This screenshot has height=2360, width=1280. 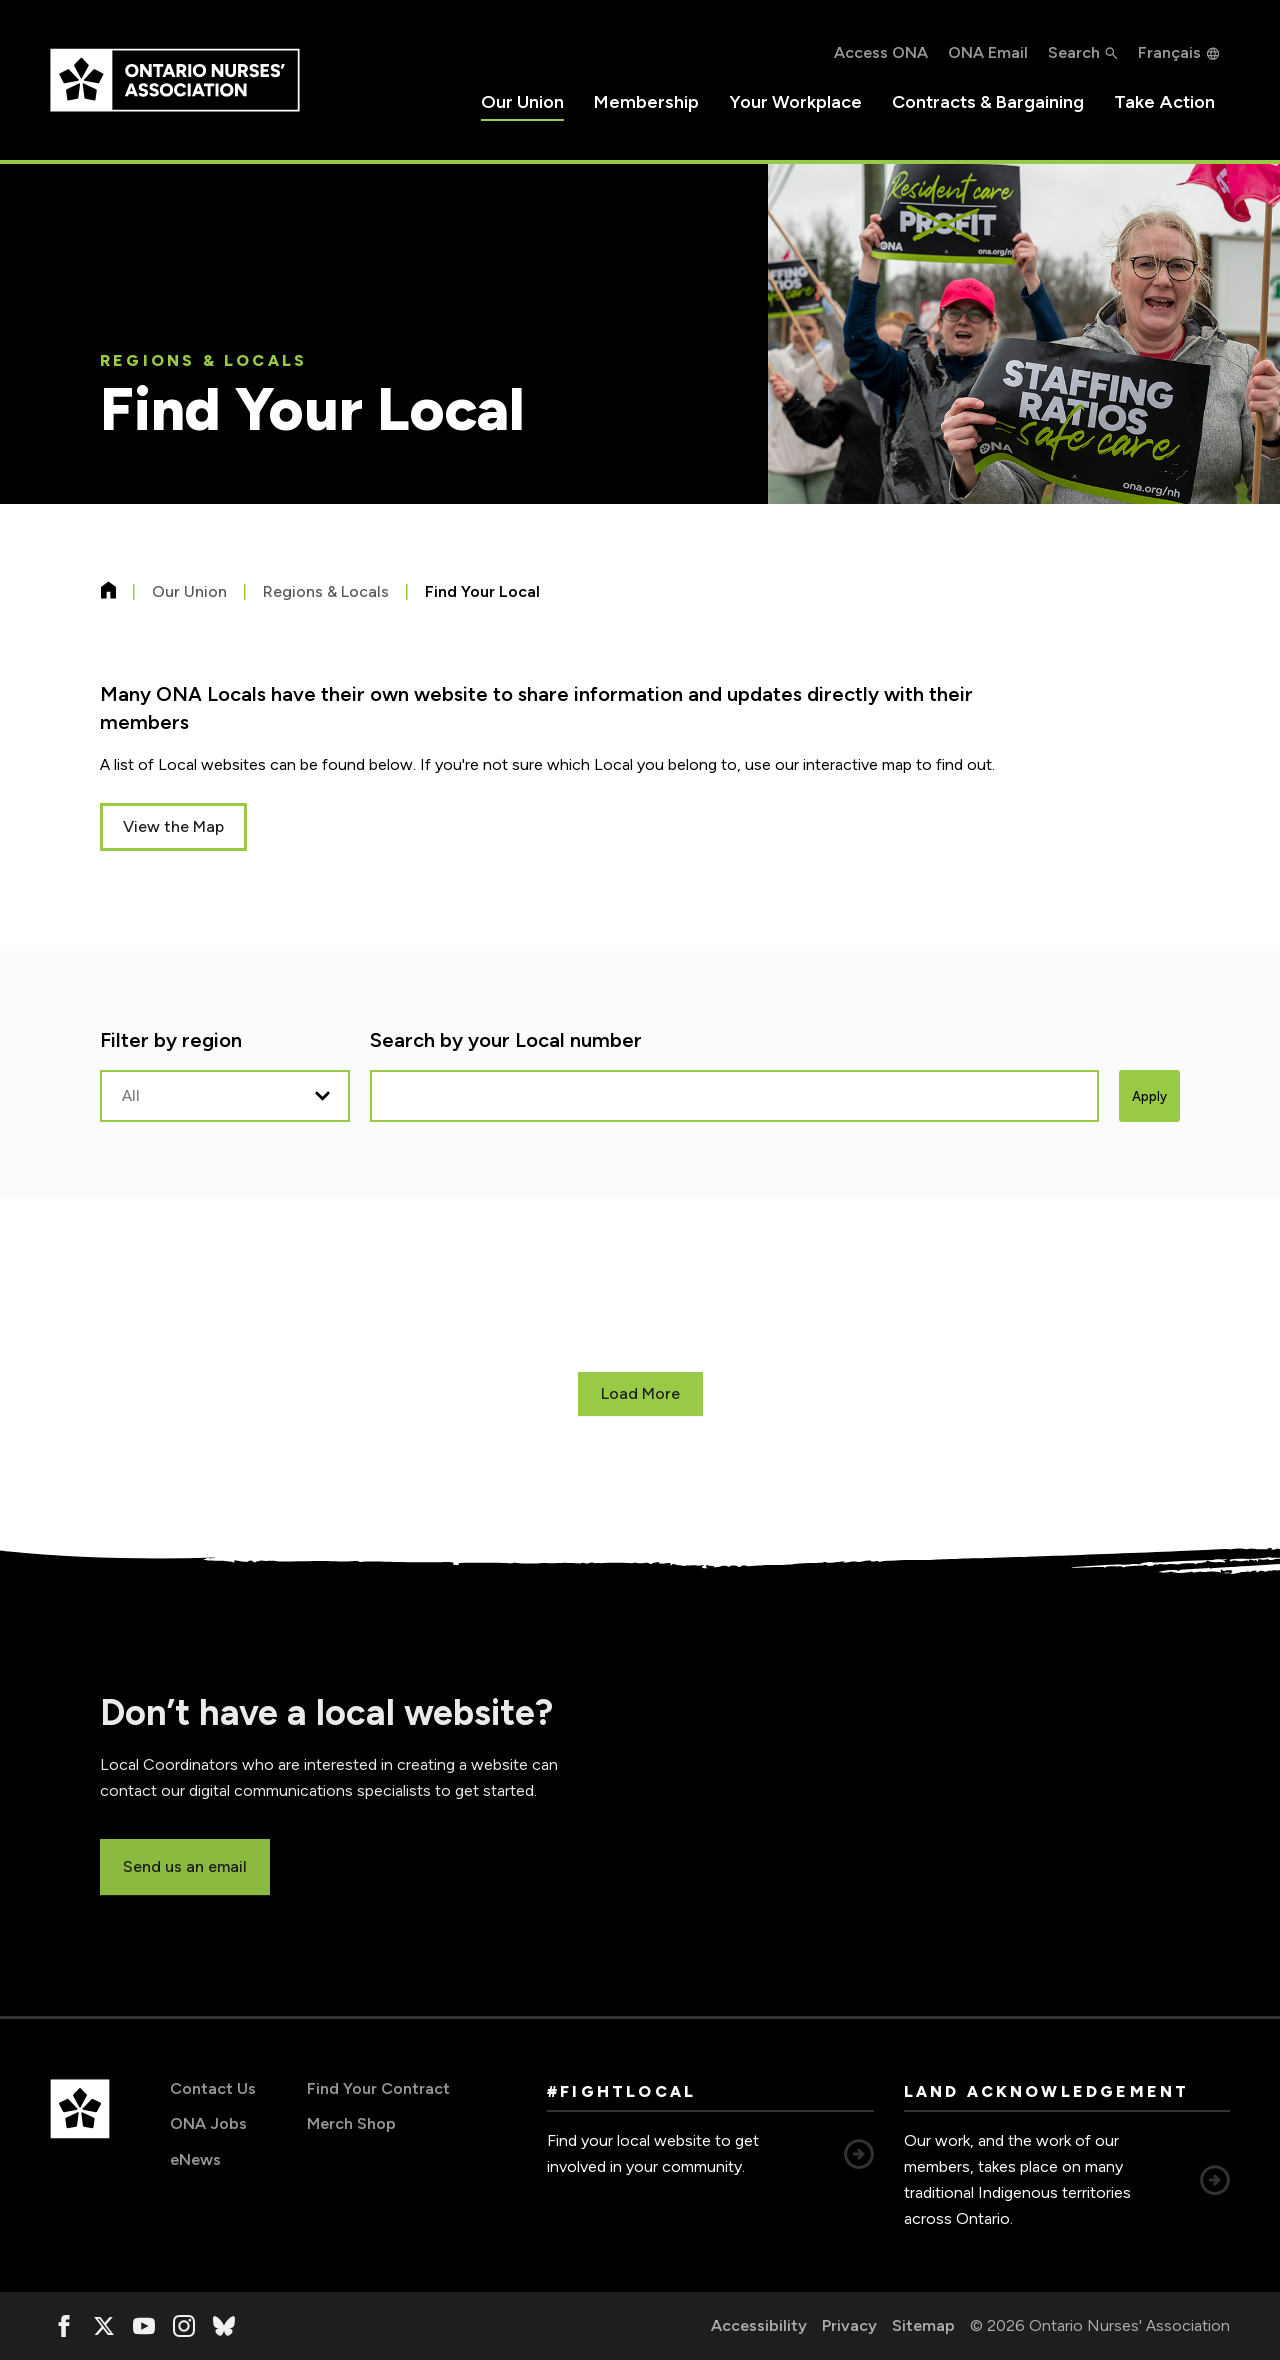 What do you see at coordinates (923, 2325) in the screenshot?
I see `Sitemap` at bounding box center [923, 2325].